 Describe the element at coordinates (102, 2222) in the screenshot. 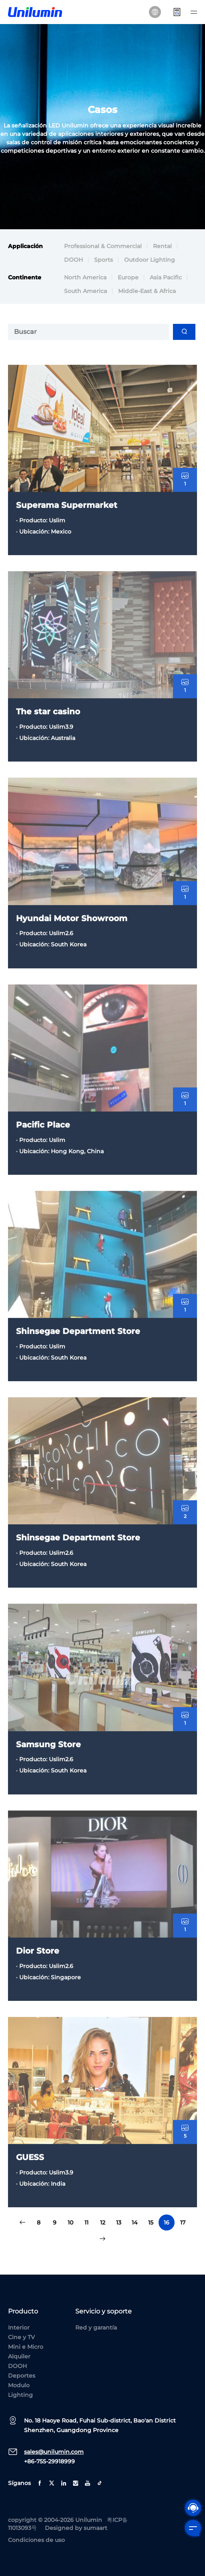

I see `12` at that location.